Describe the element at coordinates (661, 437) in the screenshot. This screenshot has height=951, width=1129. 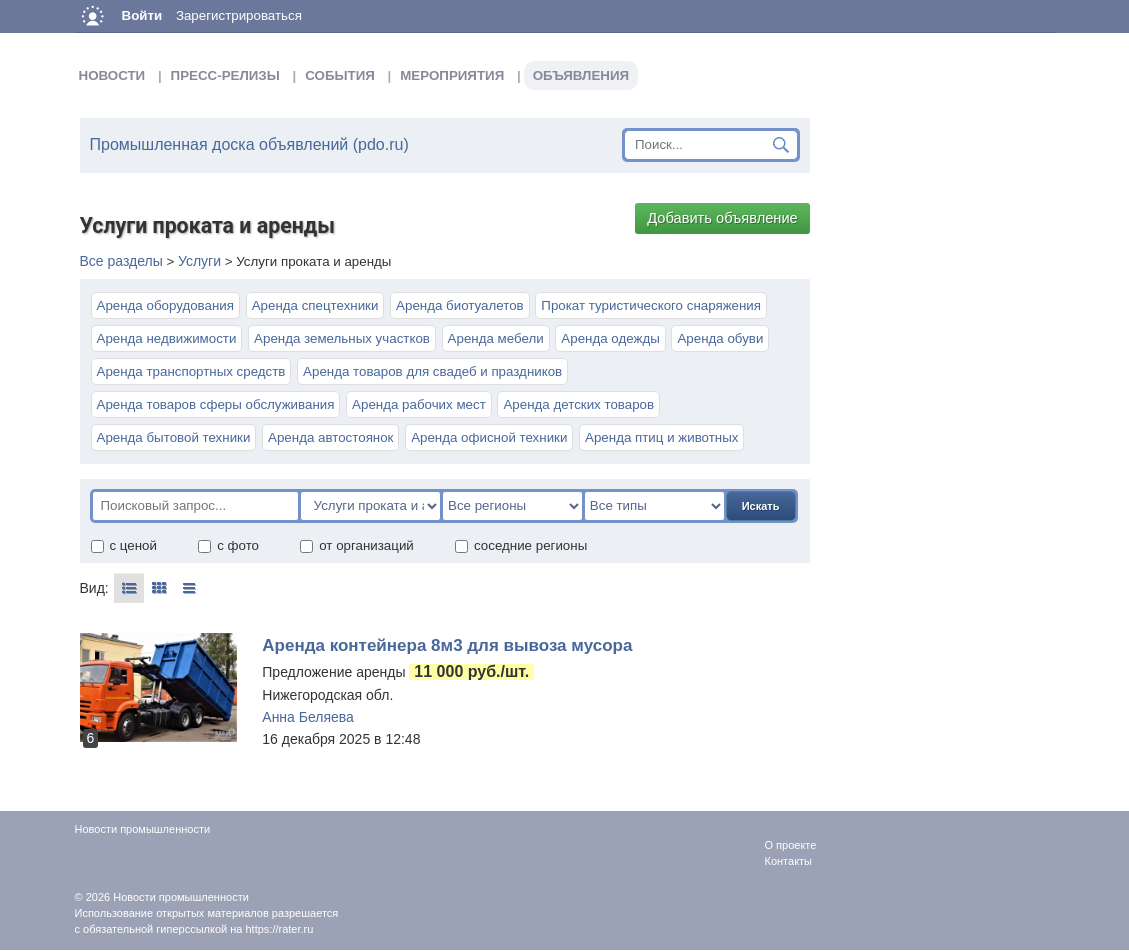
I see `Аренда птиц и животных` at that location.